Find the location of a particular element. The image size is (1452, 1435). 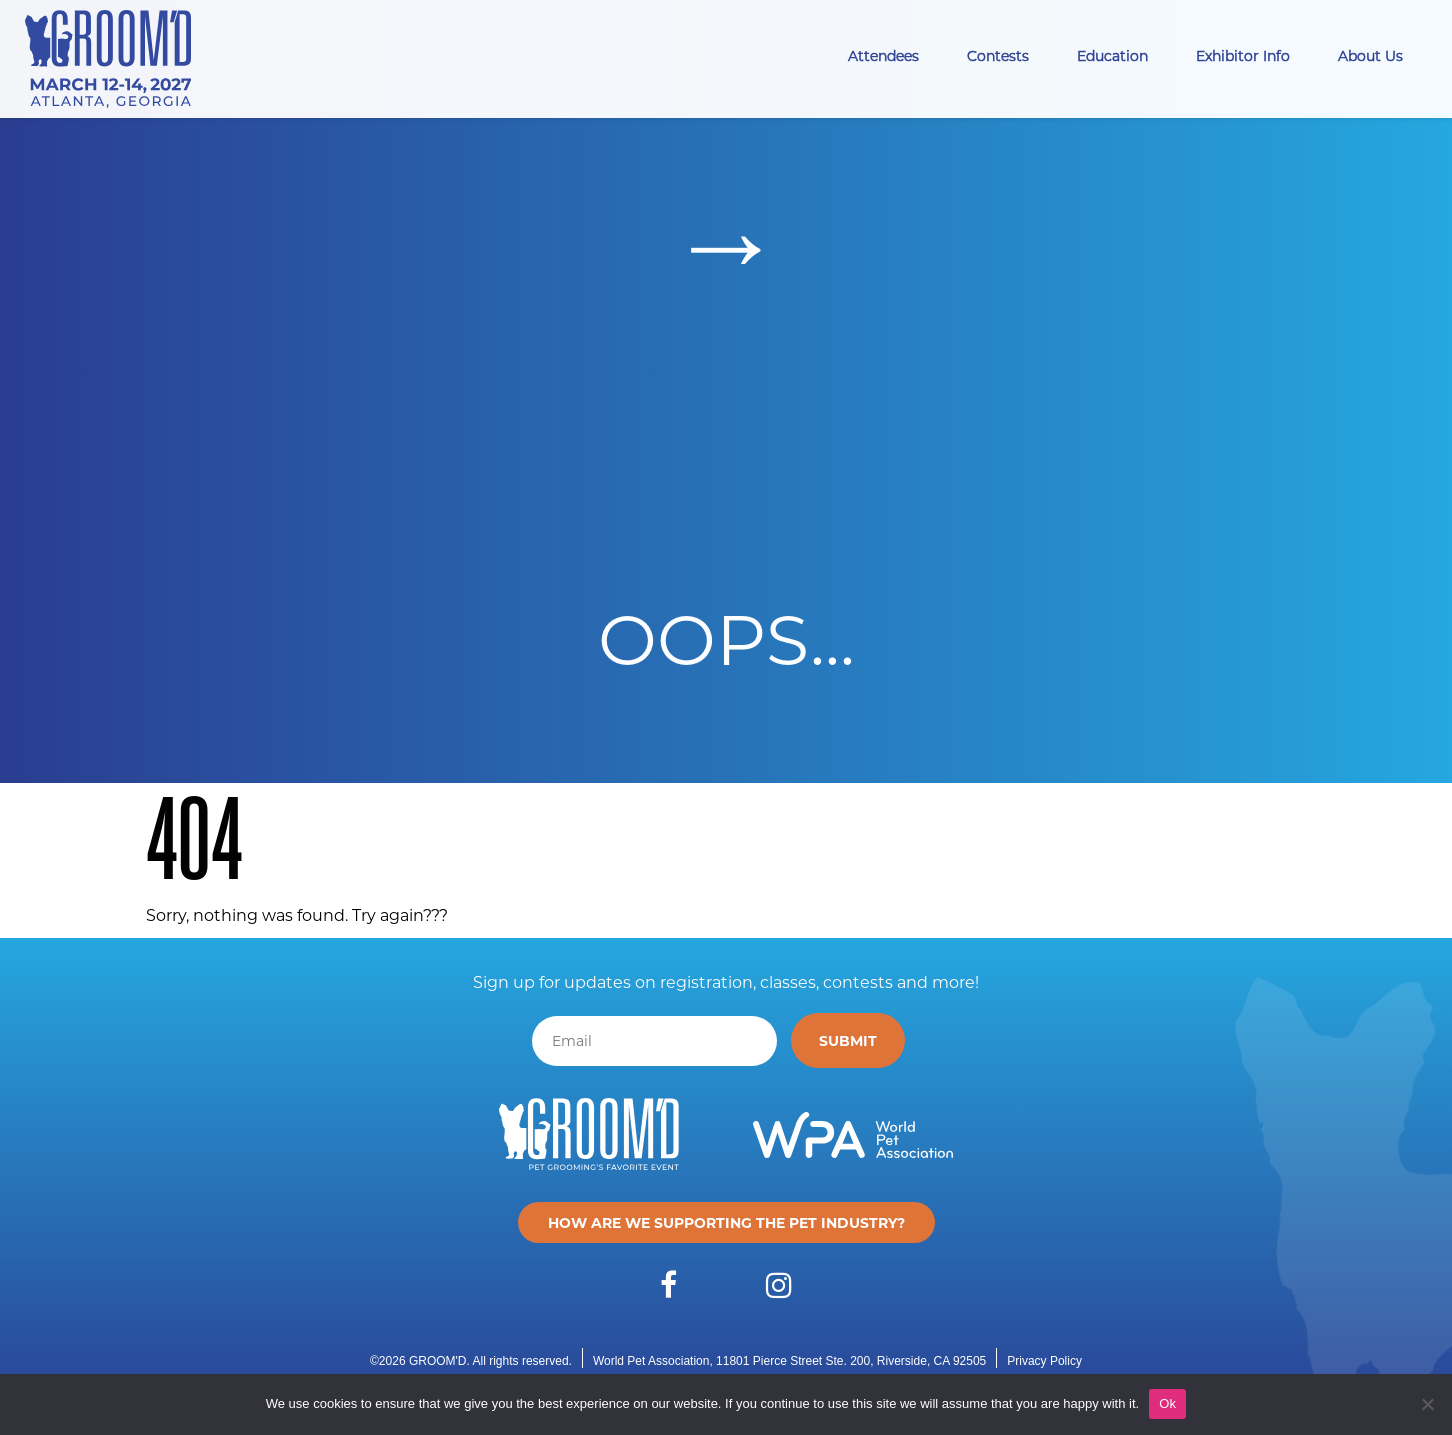

Education is located at coordinates (1112, 55).